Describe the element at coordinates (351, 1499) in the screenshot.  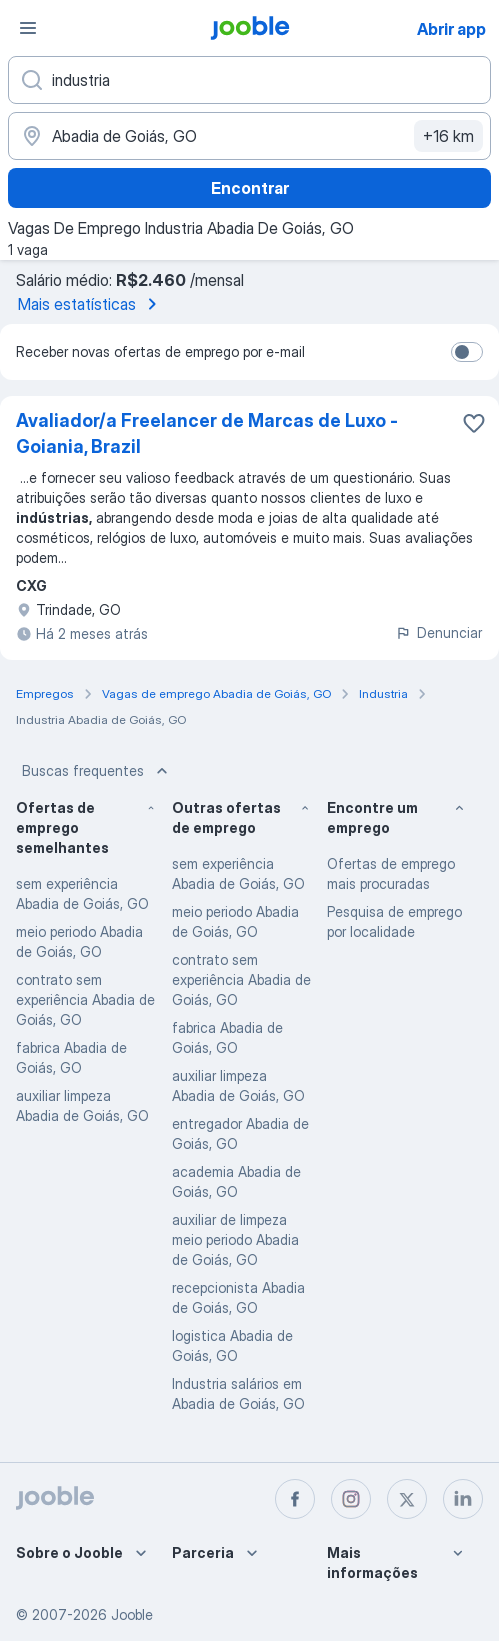
I see `[instagram]` at that location.